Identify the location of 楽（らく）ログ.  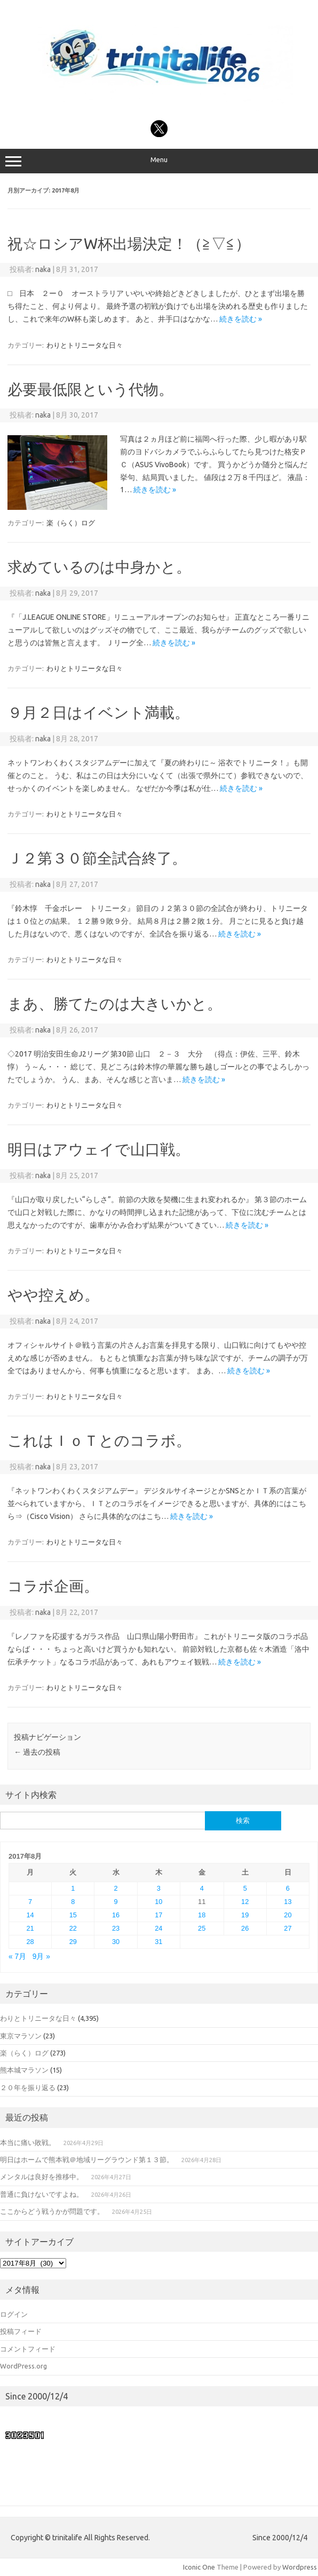
(70, 522).